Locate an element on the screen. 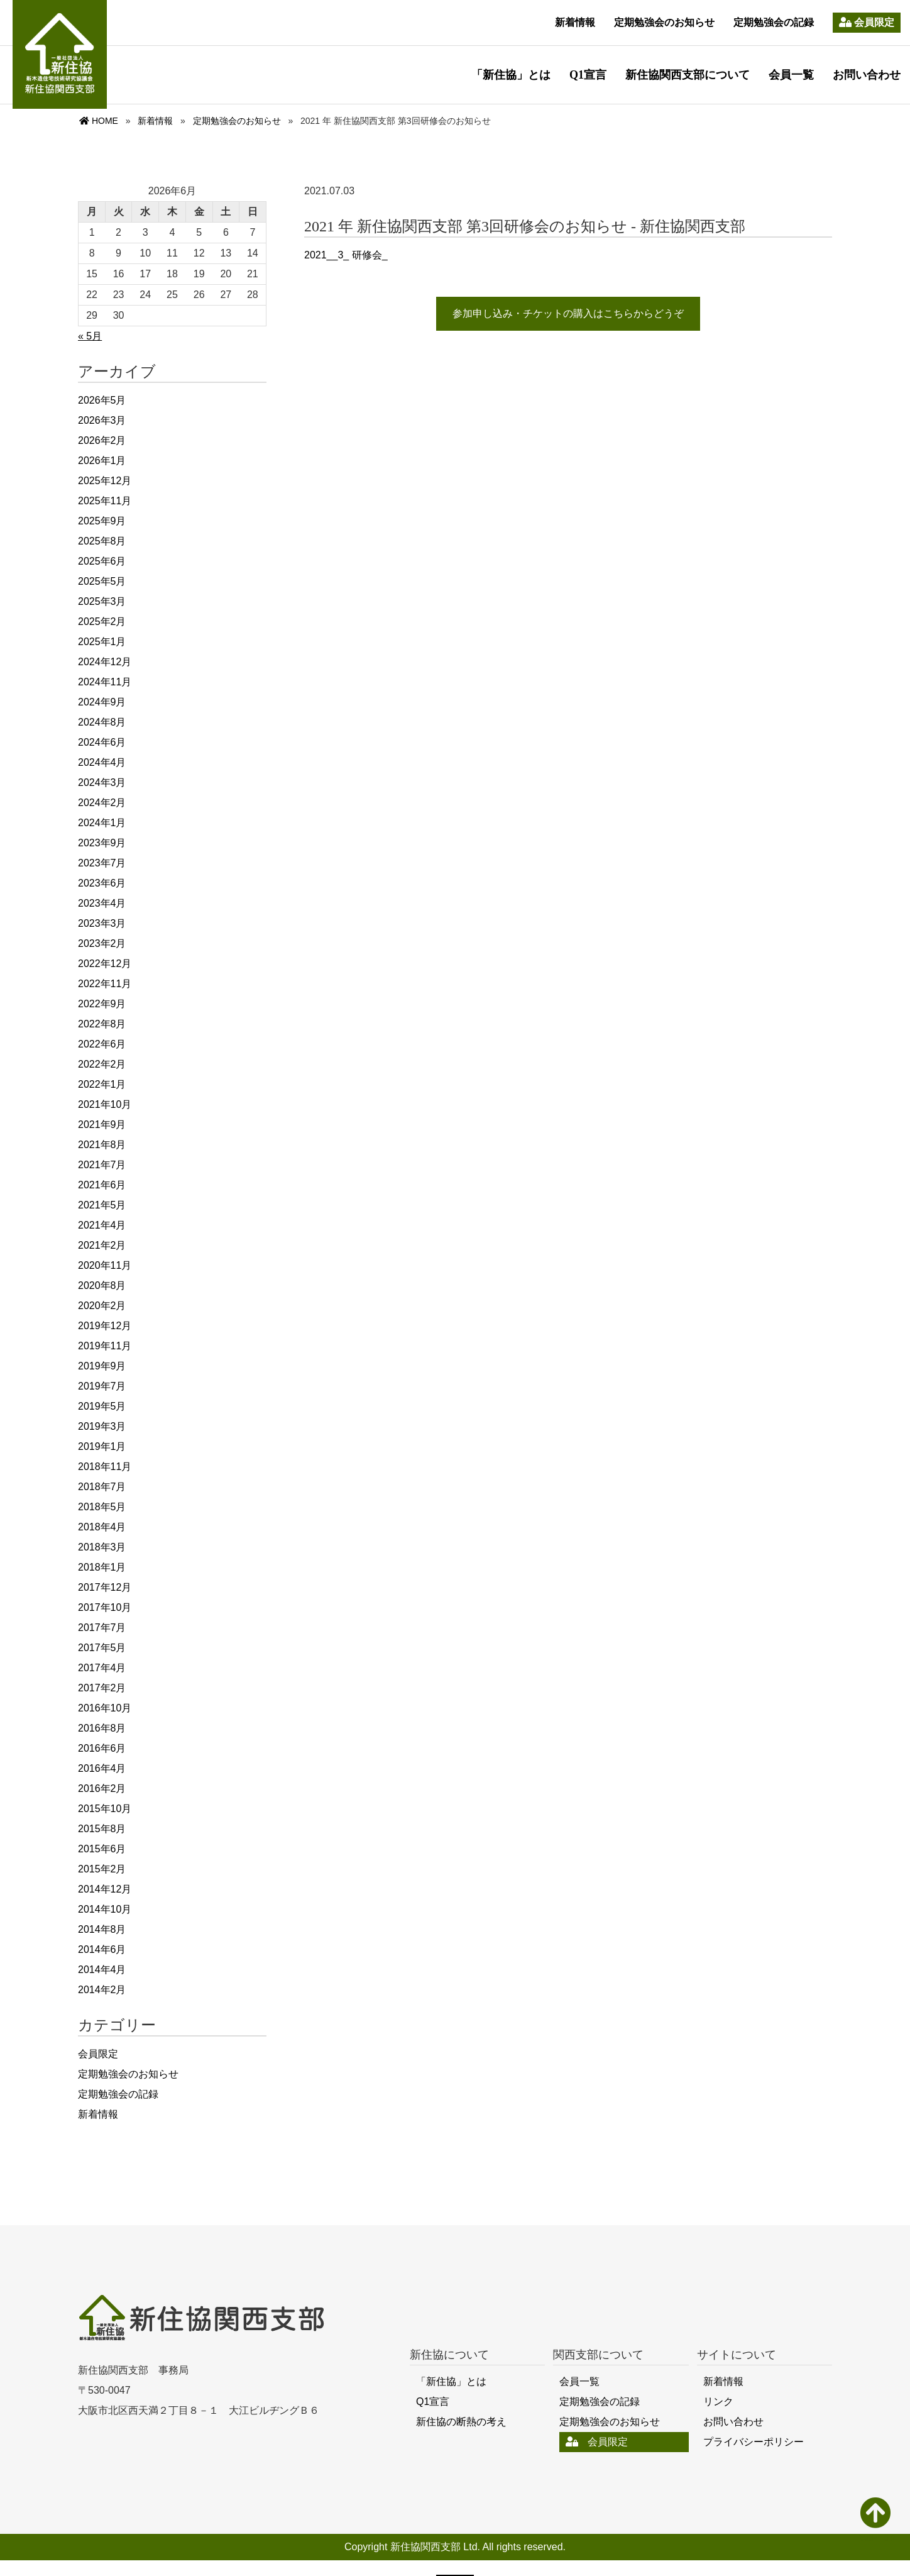  2014年2月 is located at coordinates (102, 1989).